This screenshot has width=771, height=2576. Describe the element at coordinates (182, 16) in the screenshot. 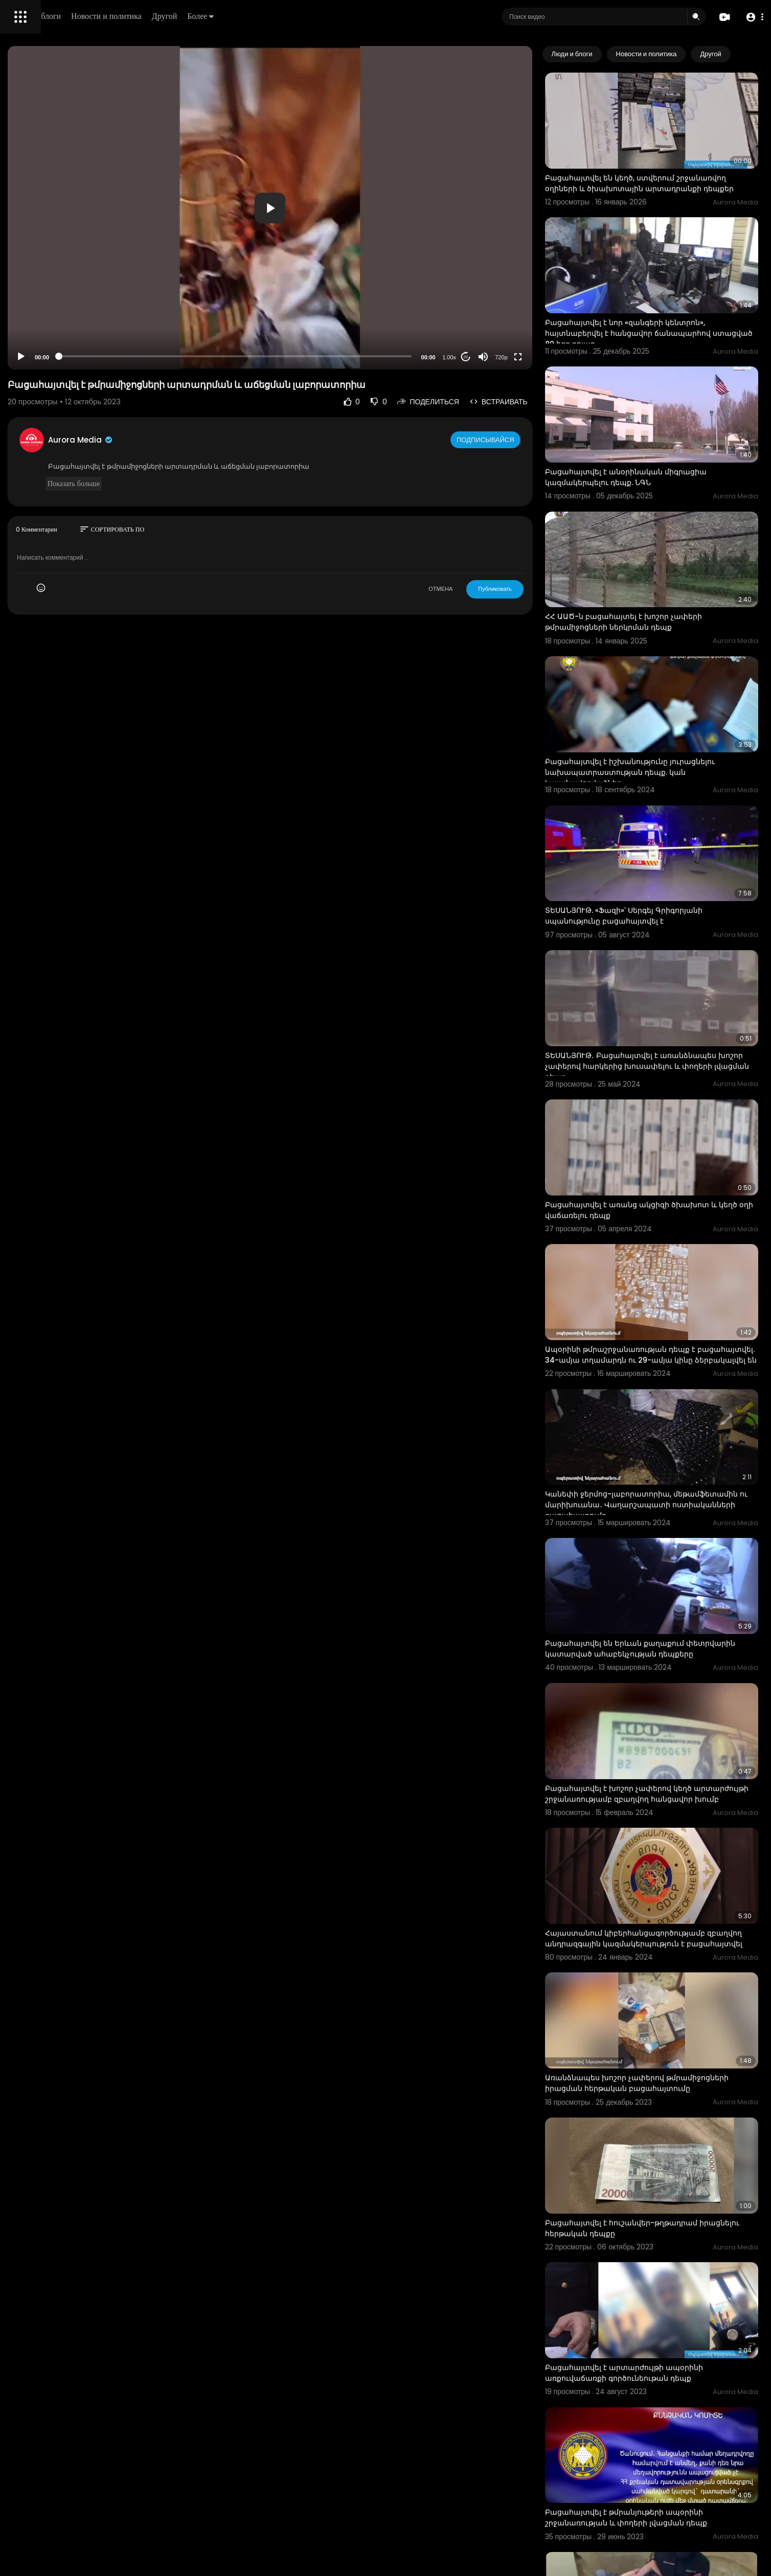

I see `Люди и блоги` at that location.